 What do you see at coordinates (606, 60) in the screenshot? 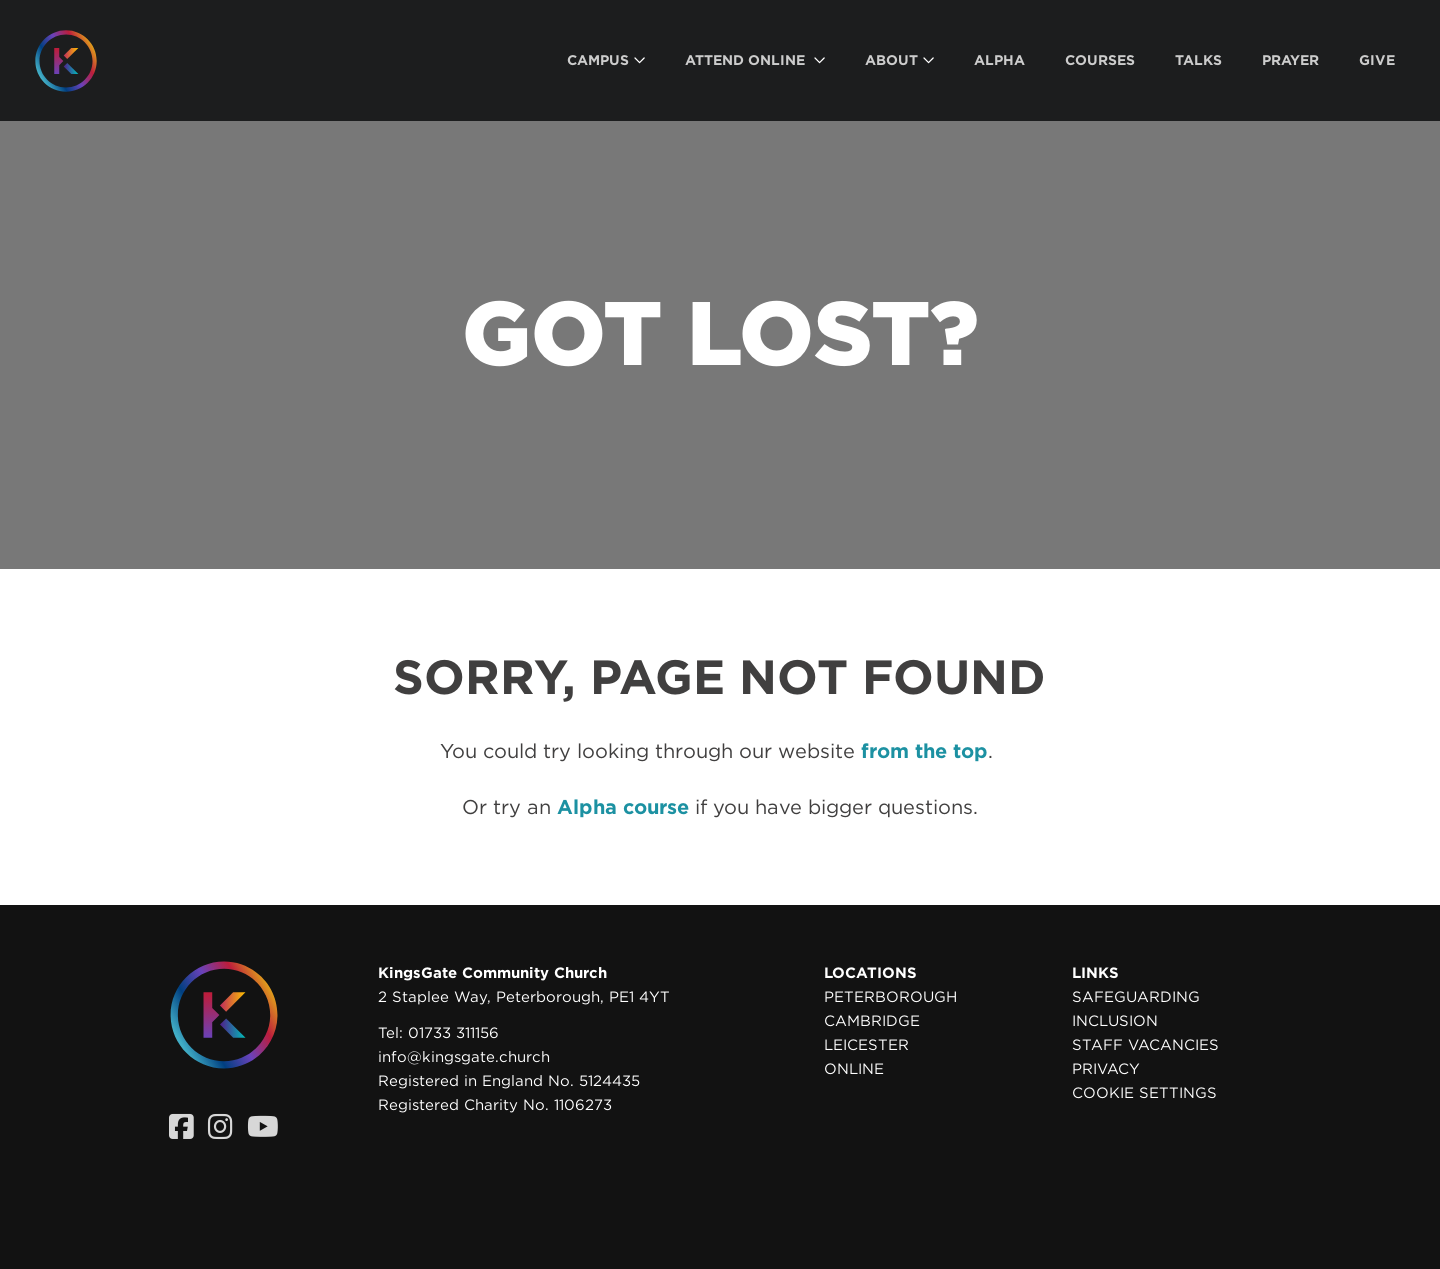
I see `[menuitem]` at bounding box center [606, 60].